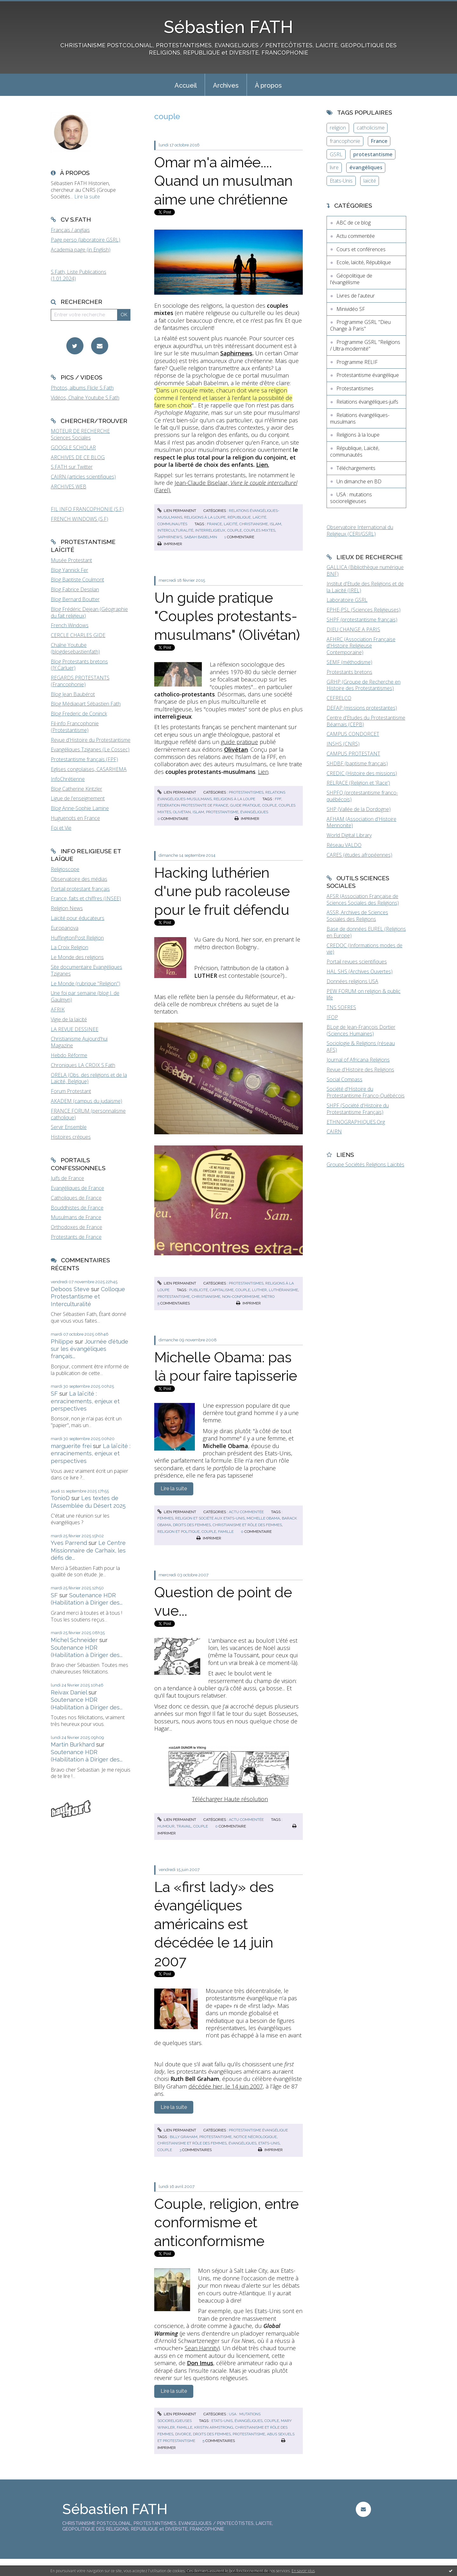 This screenshot has width=457, height=2576. Describe the element at coordinates (183, 2434) in the screenshot. I see `divorce` at that location.